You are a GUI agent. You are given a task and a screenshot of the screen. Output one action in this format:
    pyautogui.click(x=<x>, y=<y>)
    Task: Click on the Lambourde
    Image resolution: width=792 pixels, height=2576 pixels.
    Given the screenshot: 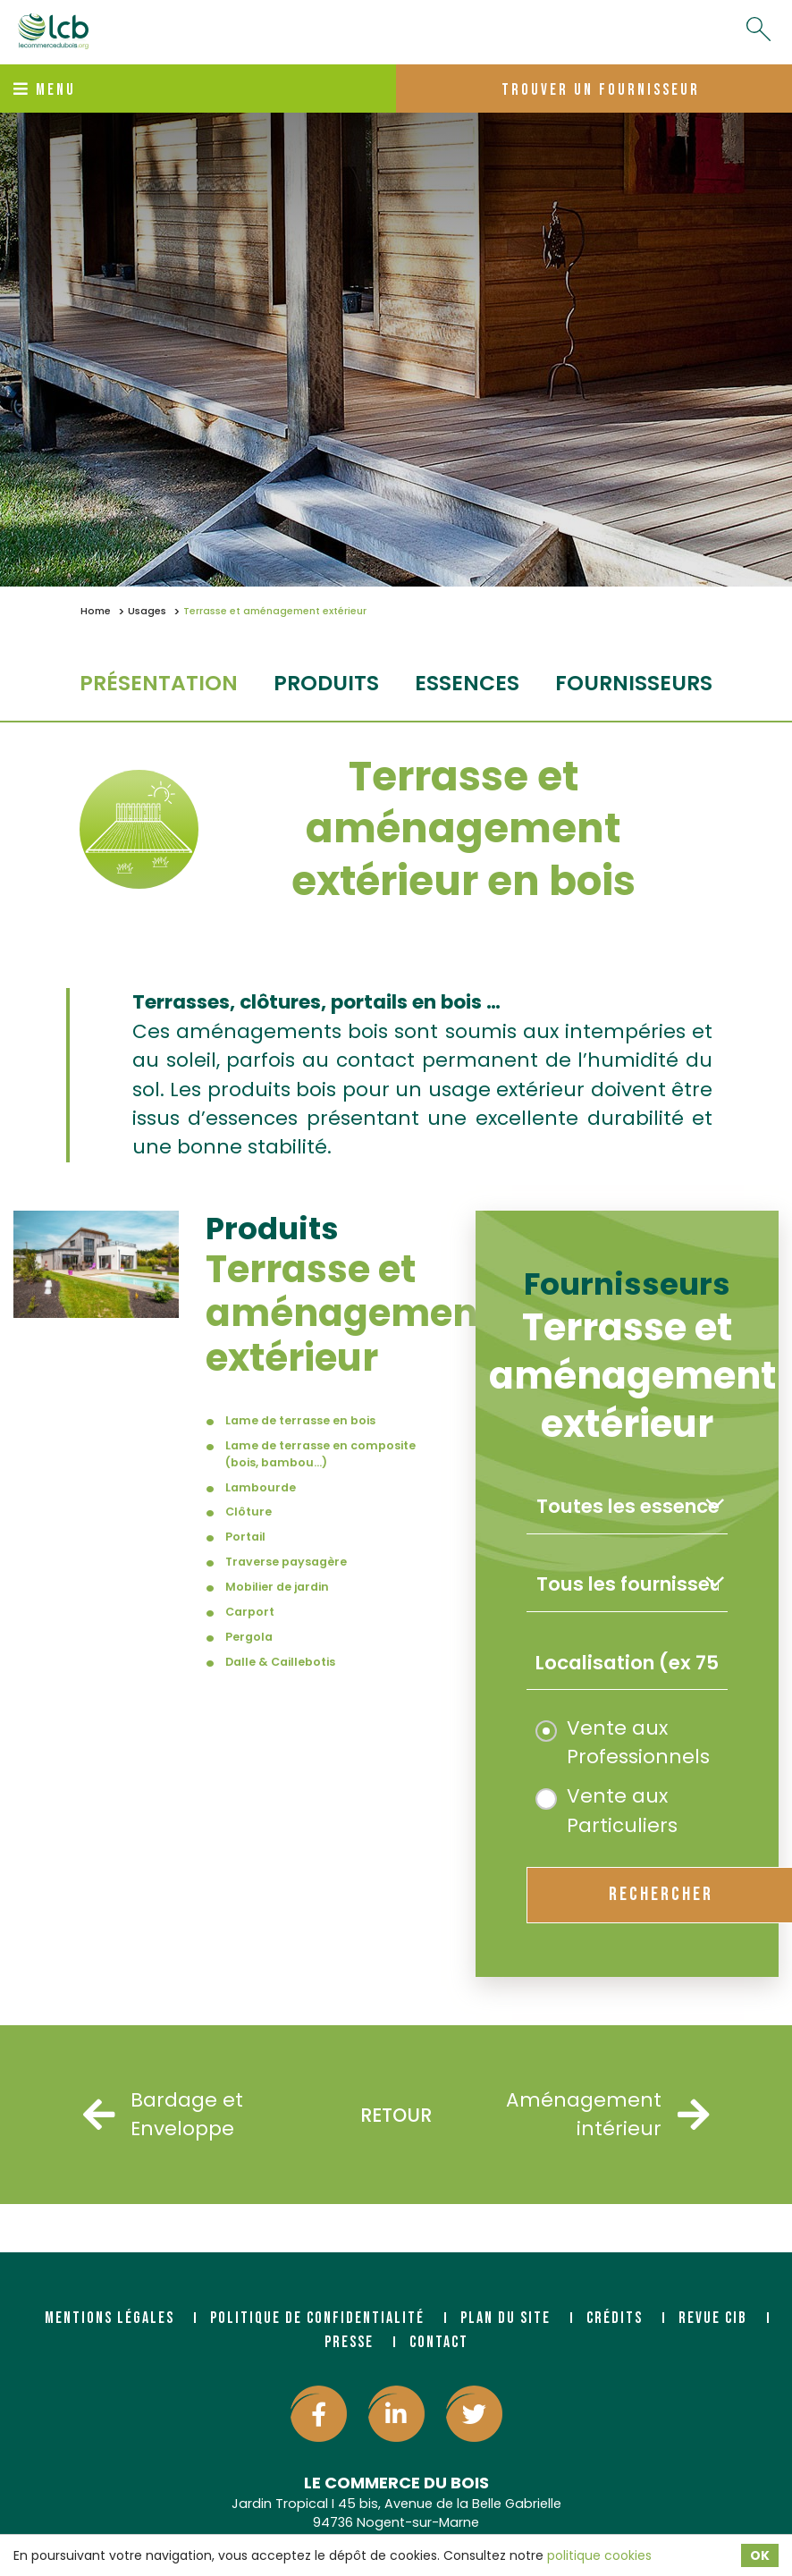 What is the action you would take?
    pyautogui.click(x=260, y=1487)
    